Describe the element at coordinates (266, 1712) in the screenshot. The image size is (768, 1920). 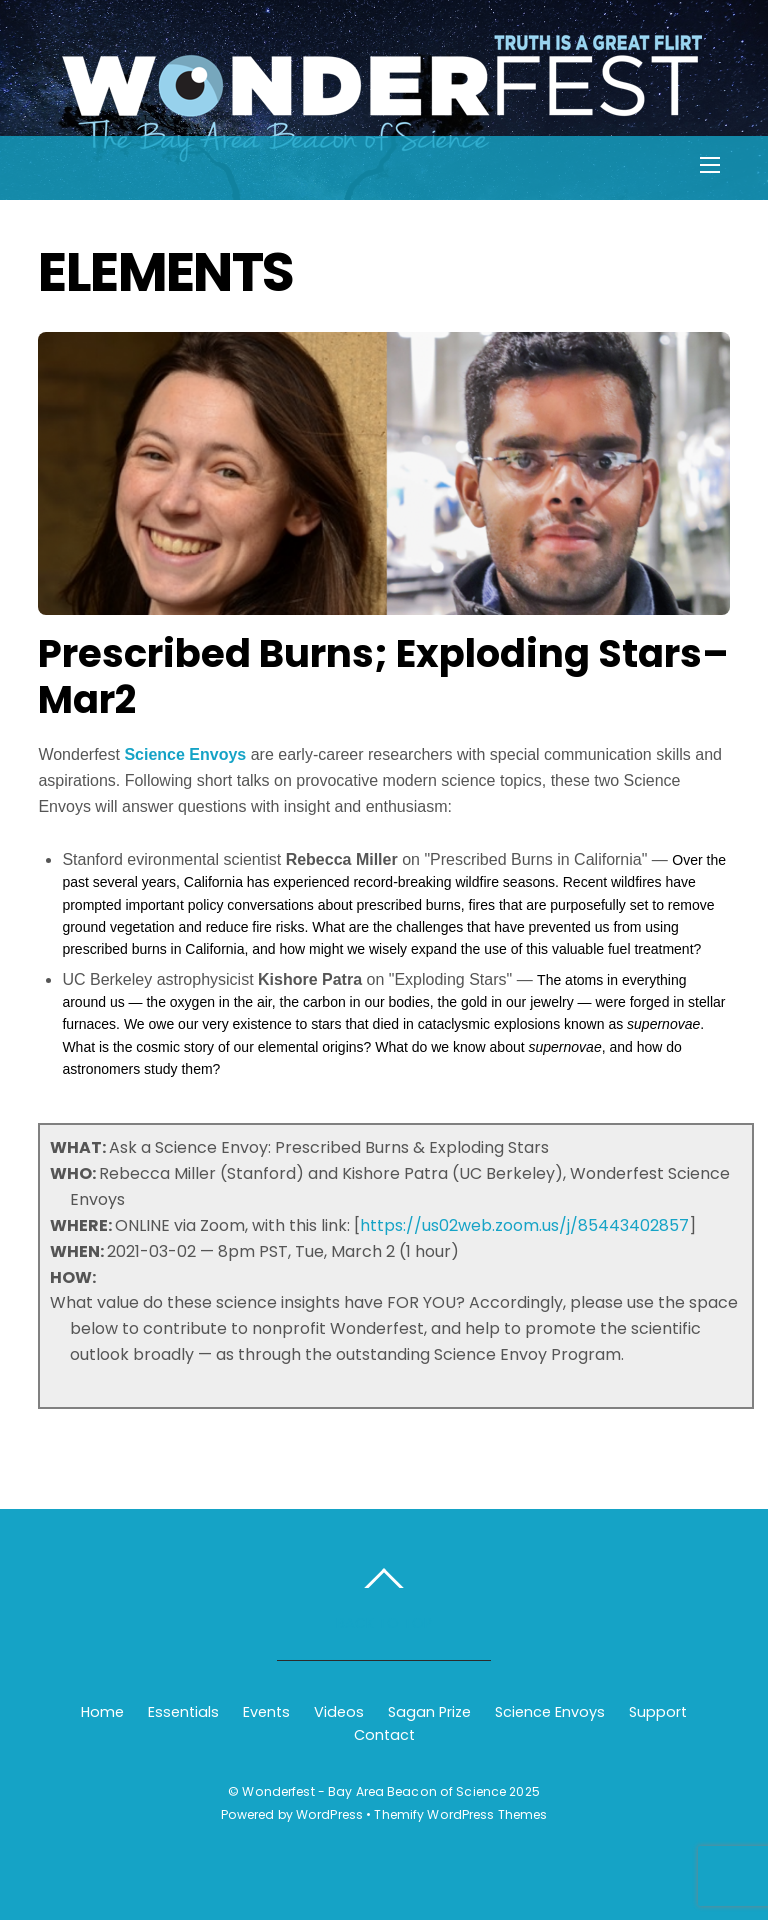
I see `Events` at that location.